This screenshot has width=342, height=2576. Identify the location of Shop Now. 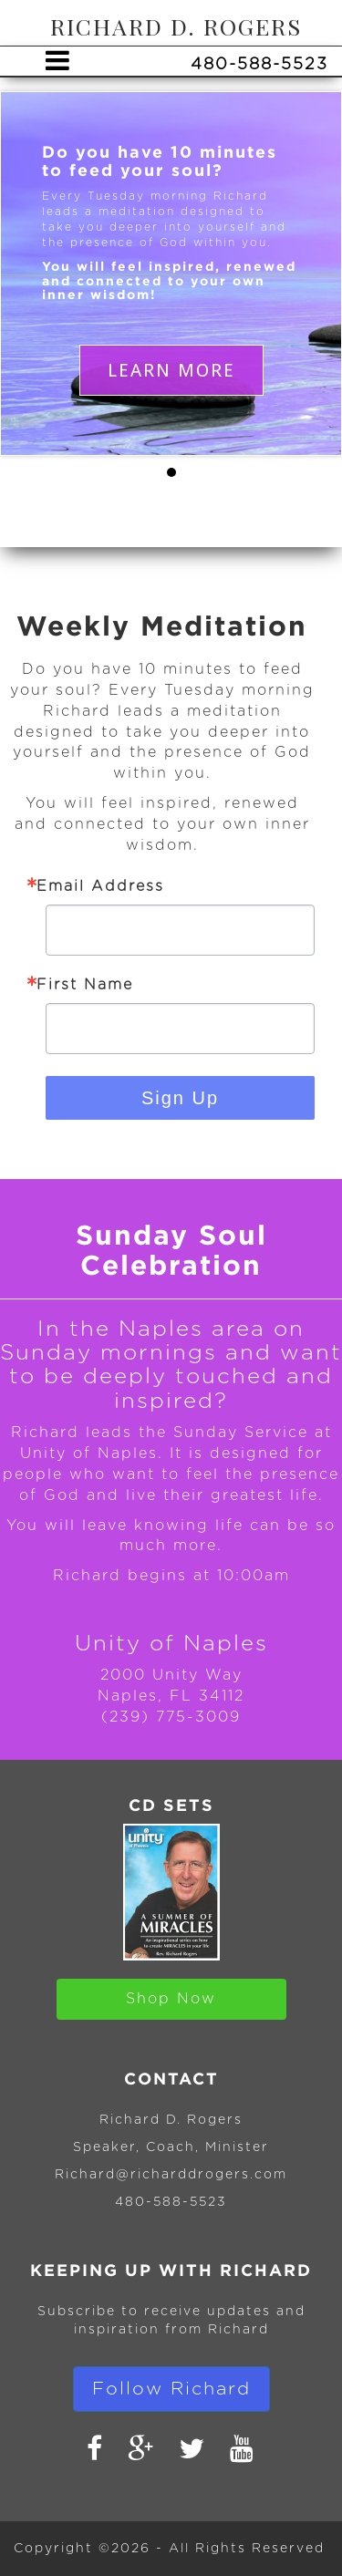
(171, 1998).